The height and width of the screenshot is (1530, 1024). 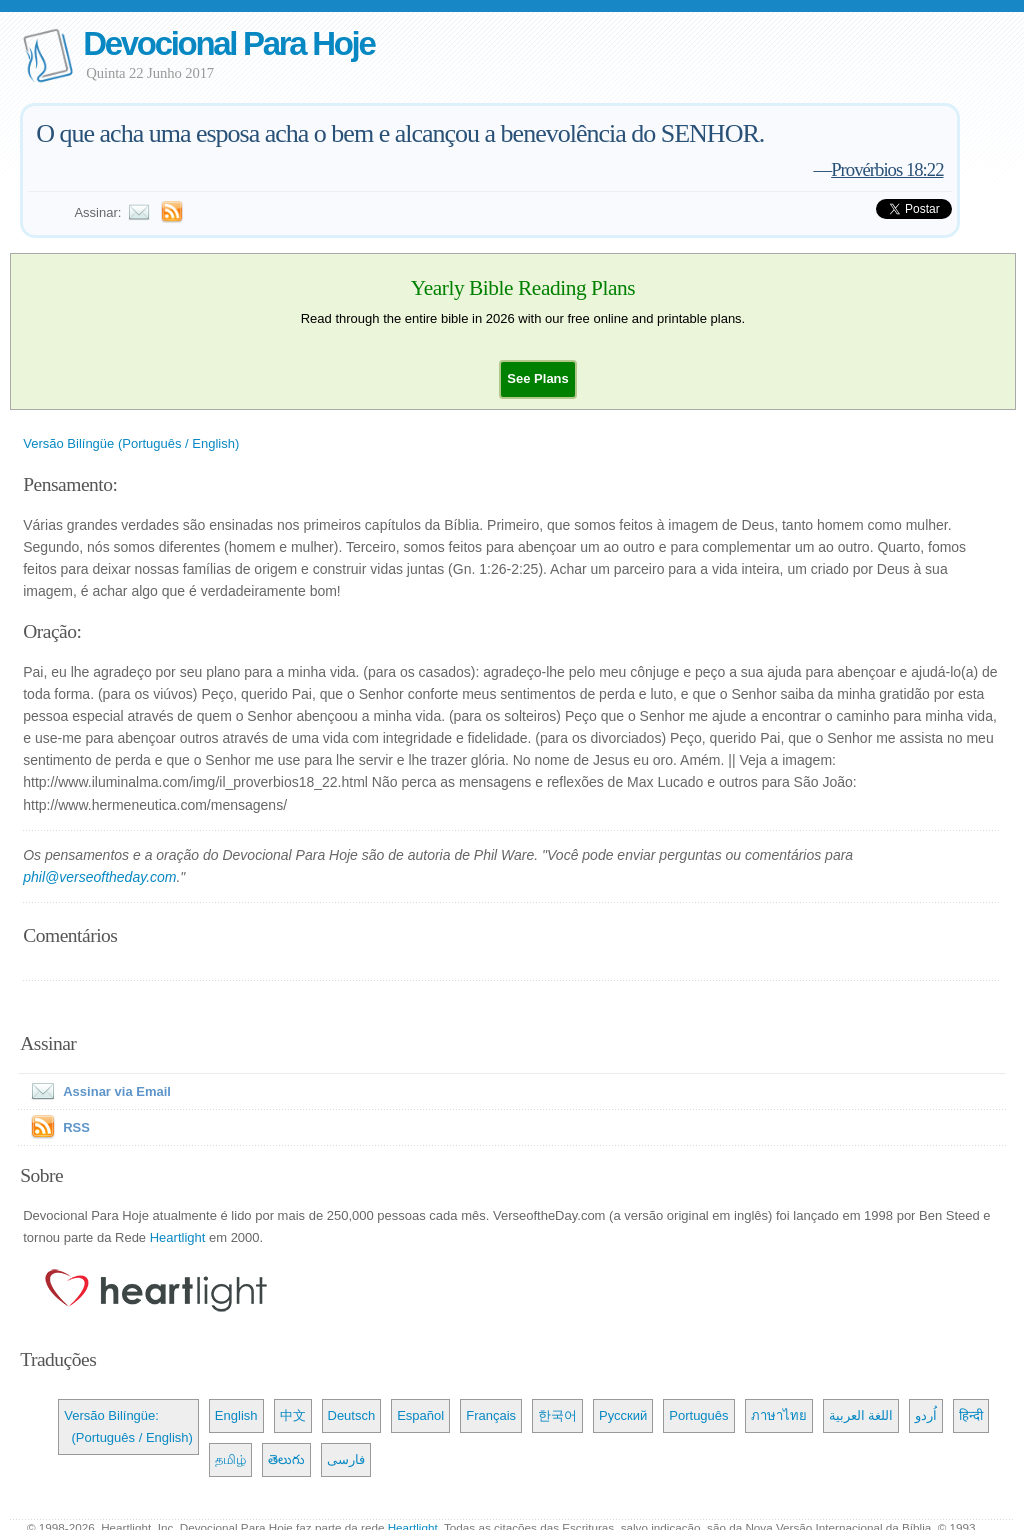 I want to click on 中文, so click(x=293, y=1415).